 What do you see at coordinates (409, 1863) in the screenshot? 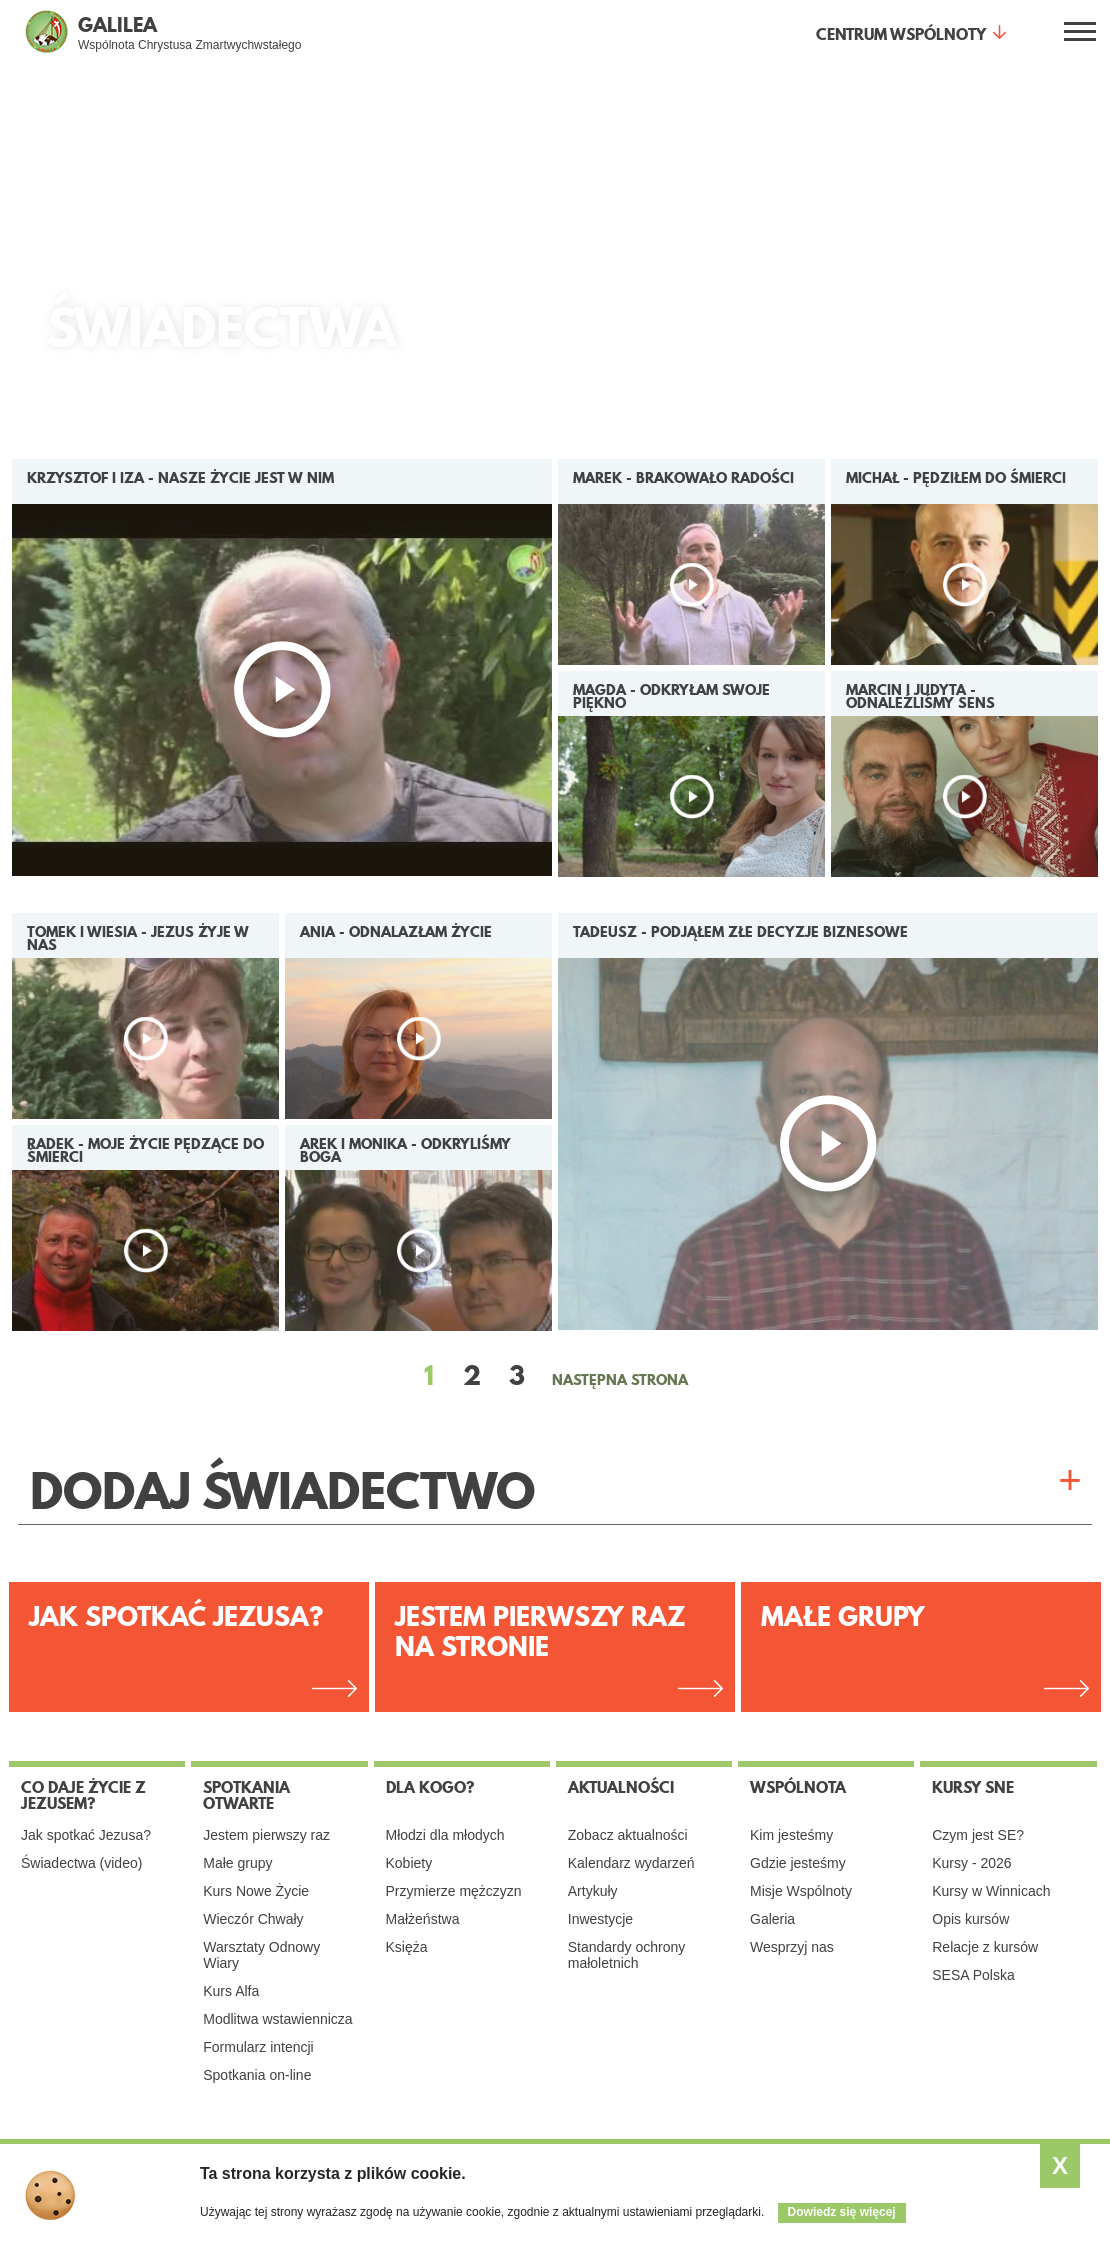
I see `Kobiety` at bounding box center [409, 1863].